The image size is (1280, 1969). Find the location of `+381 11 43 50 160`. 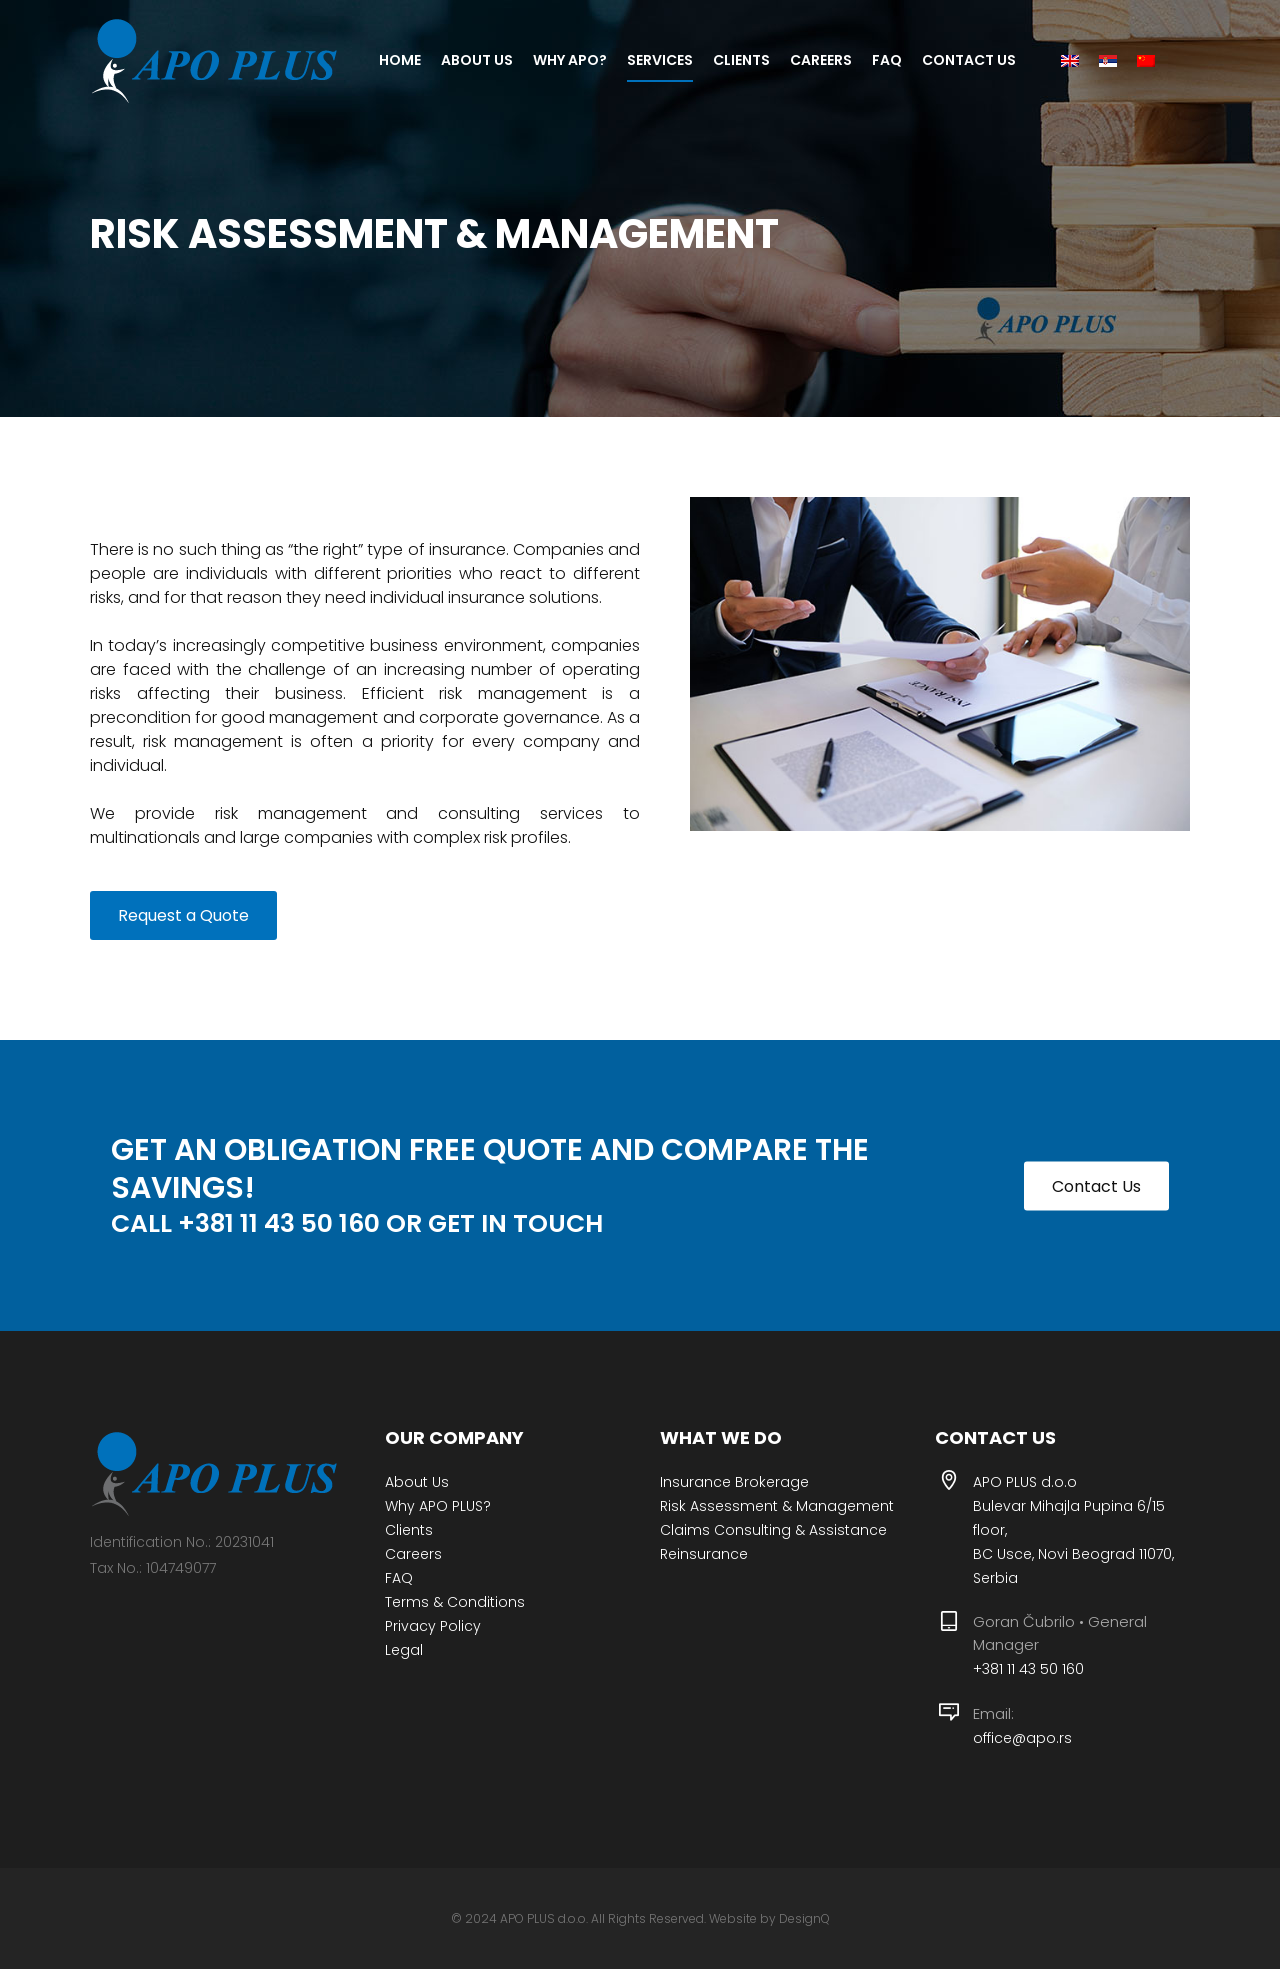

+381 11 43 50 160 is located at coordinates (1028, 1669).